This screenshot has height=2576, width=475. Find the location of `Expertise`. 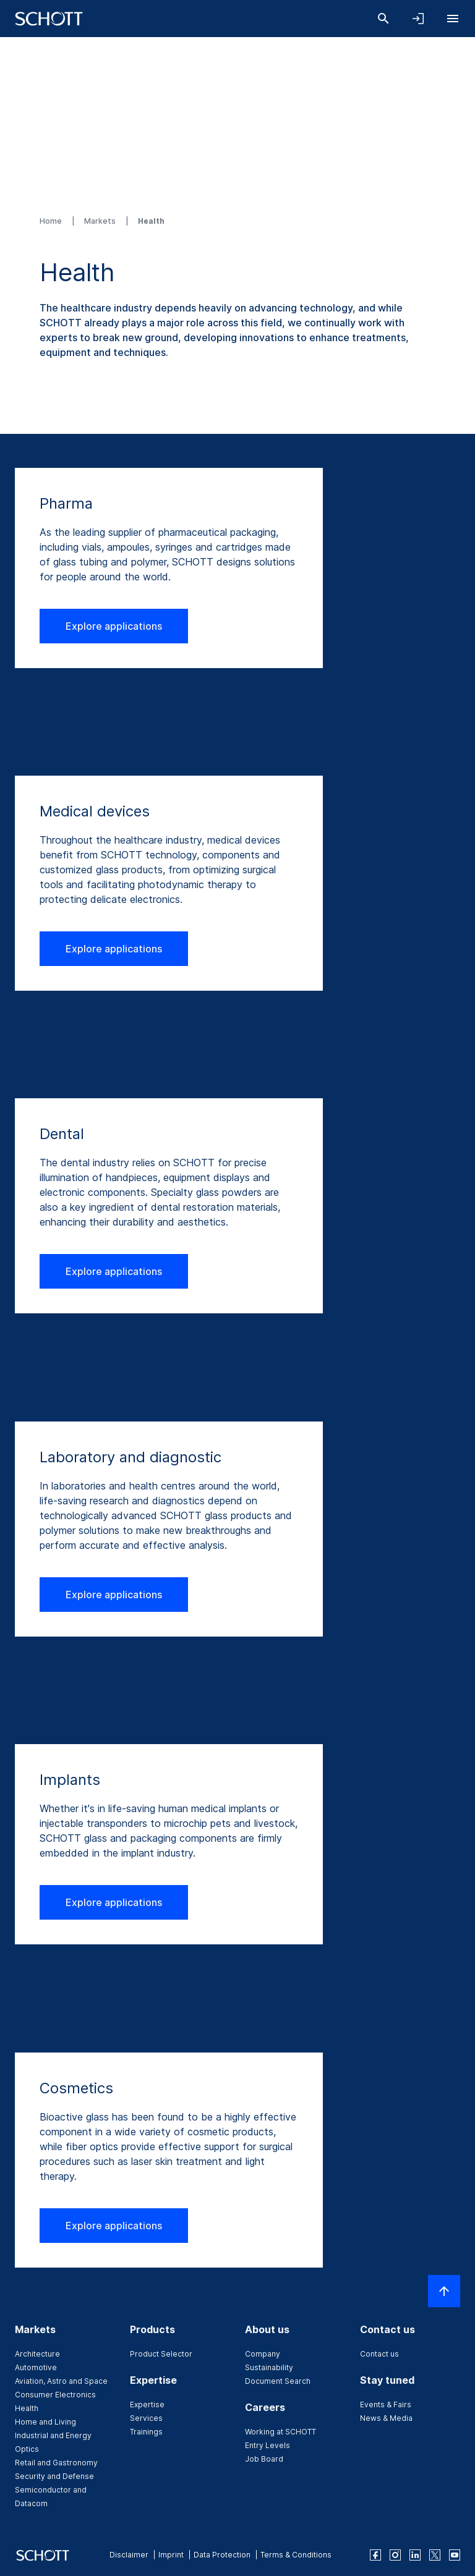

Expertise is located at coordinates (147, 2404).